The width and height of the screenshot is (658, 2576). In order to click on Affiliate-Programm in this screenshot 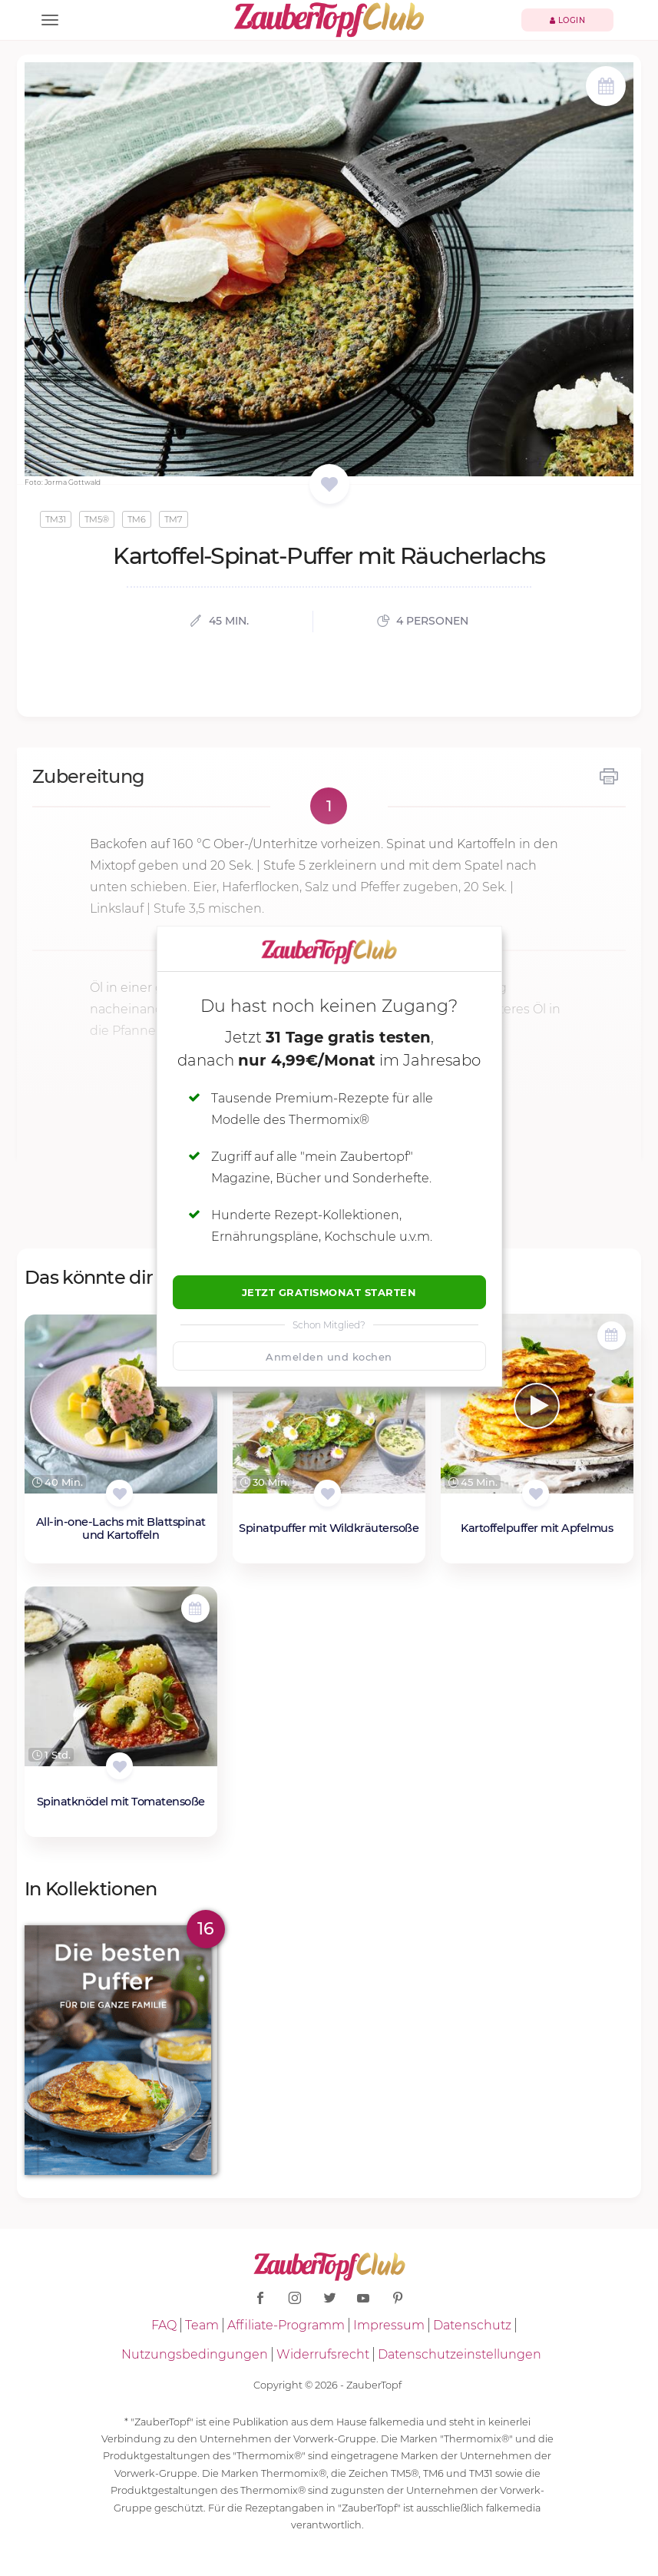, I will do `click(286, 2325)`.